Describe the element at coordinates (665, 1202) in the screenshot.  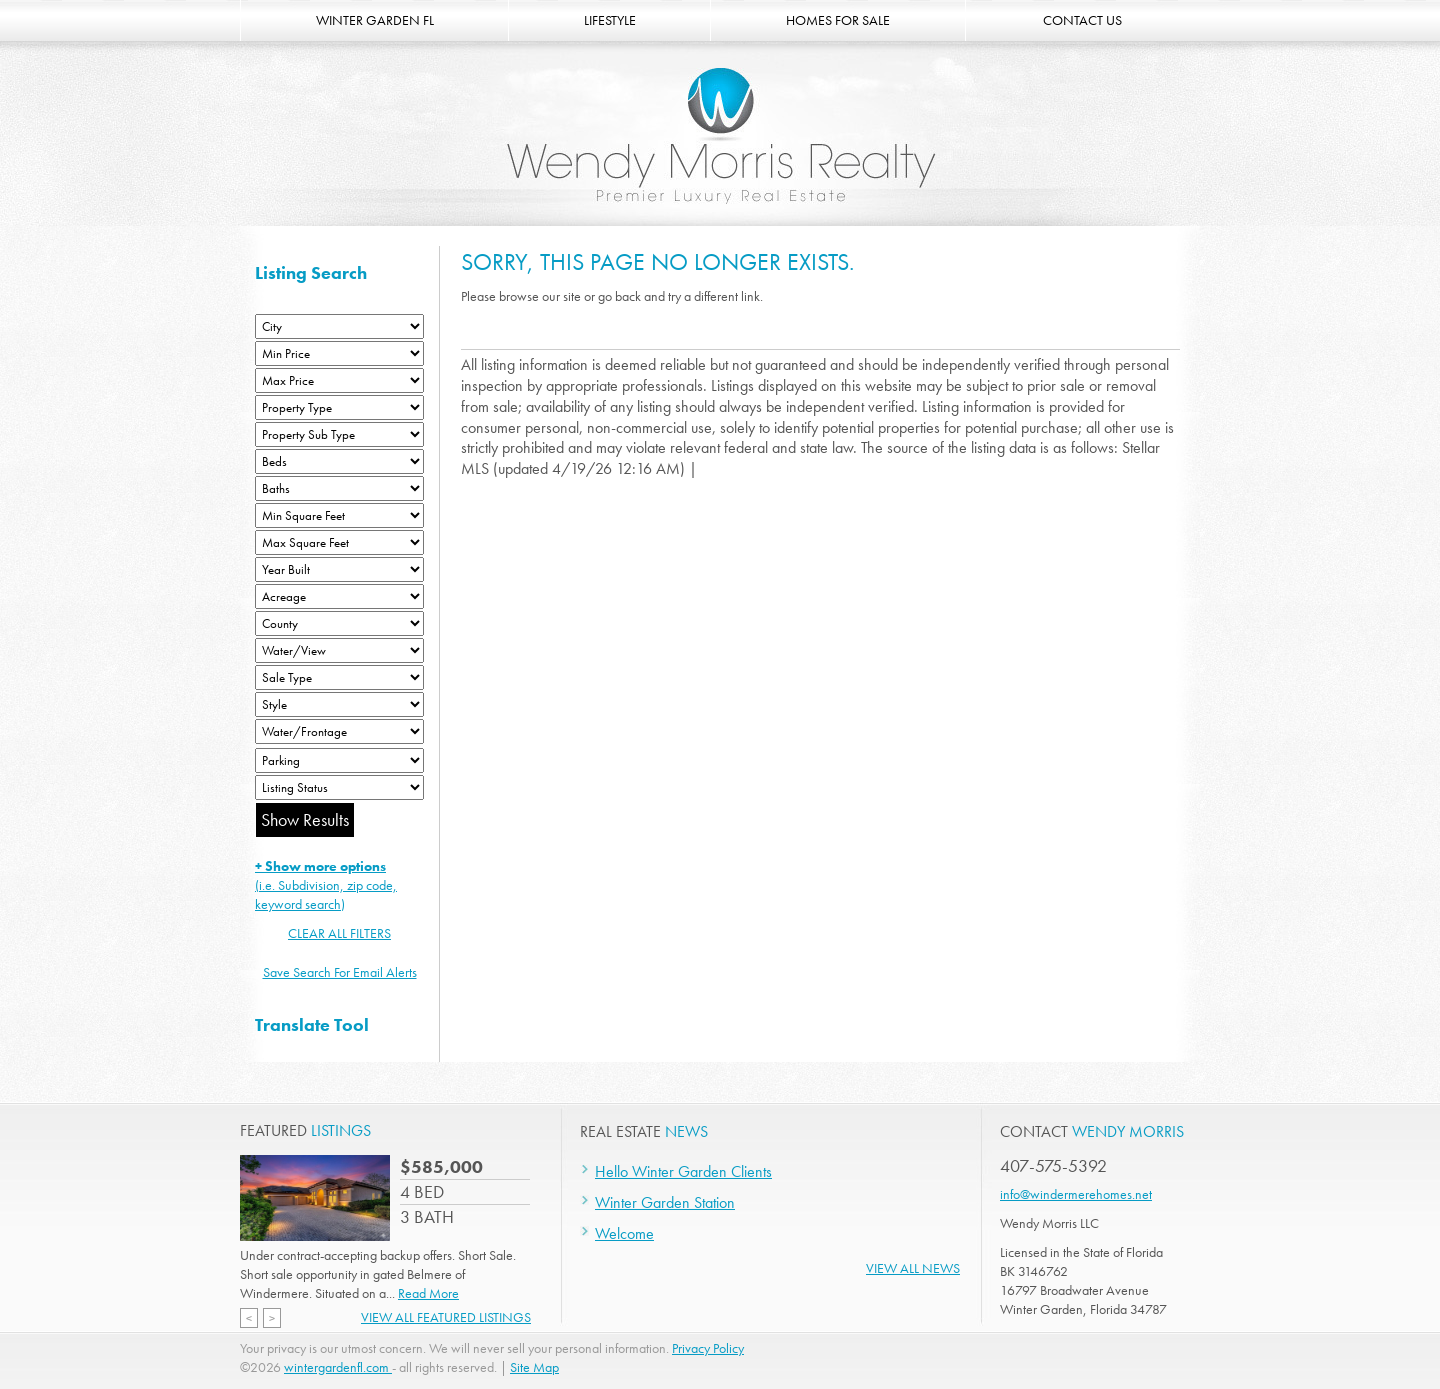
I see `Winter Garden Station` at that location.